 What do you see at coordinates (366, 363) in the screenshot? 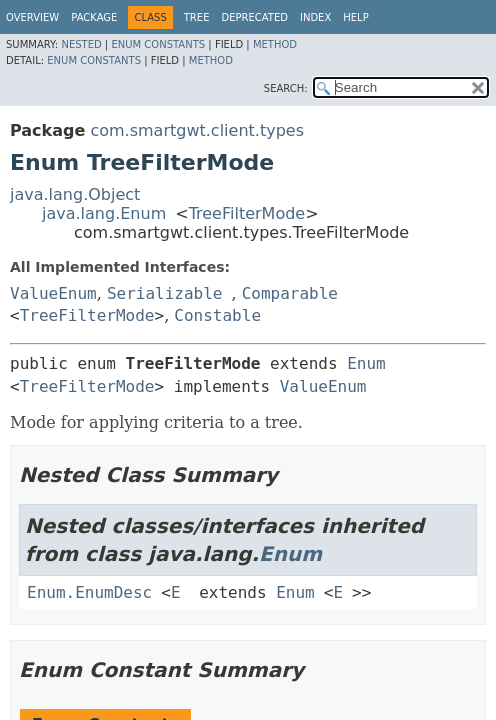
I see `Enum` at bounding box center [366, 363].